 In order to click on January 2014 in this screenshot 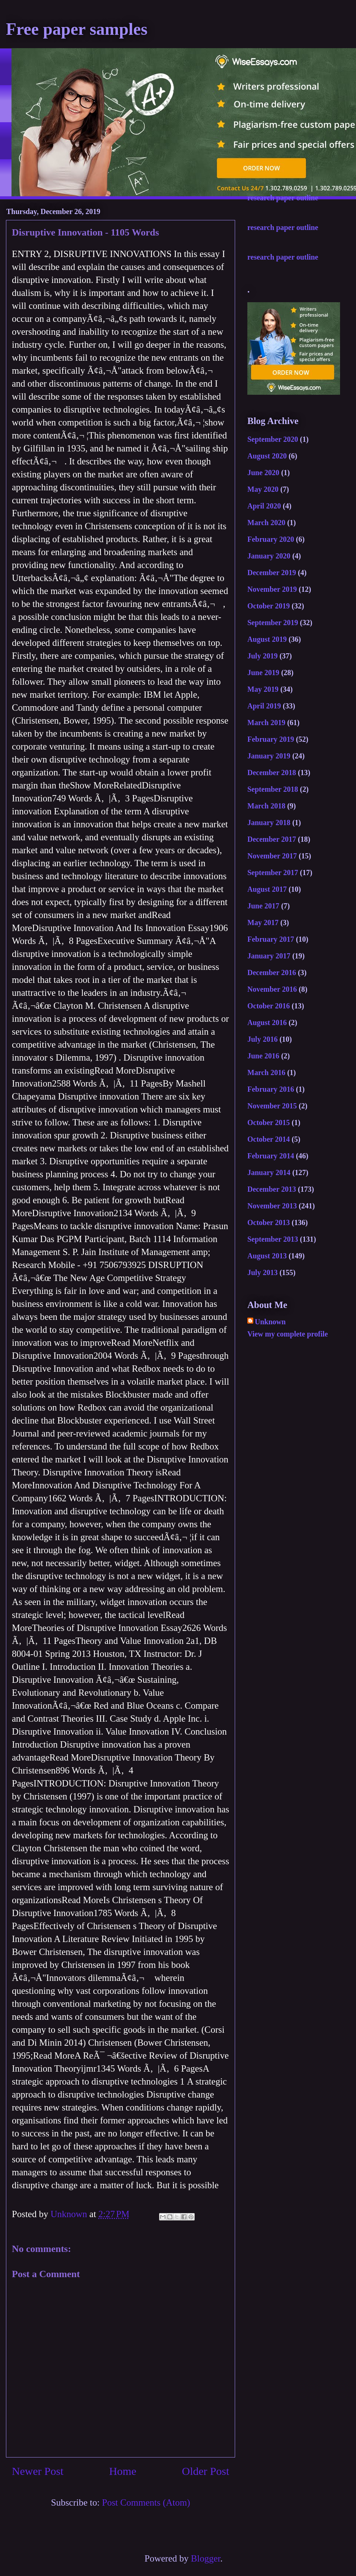, I will do `click(268, 1172)`.